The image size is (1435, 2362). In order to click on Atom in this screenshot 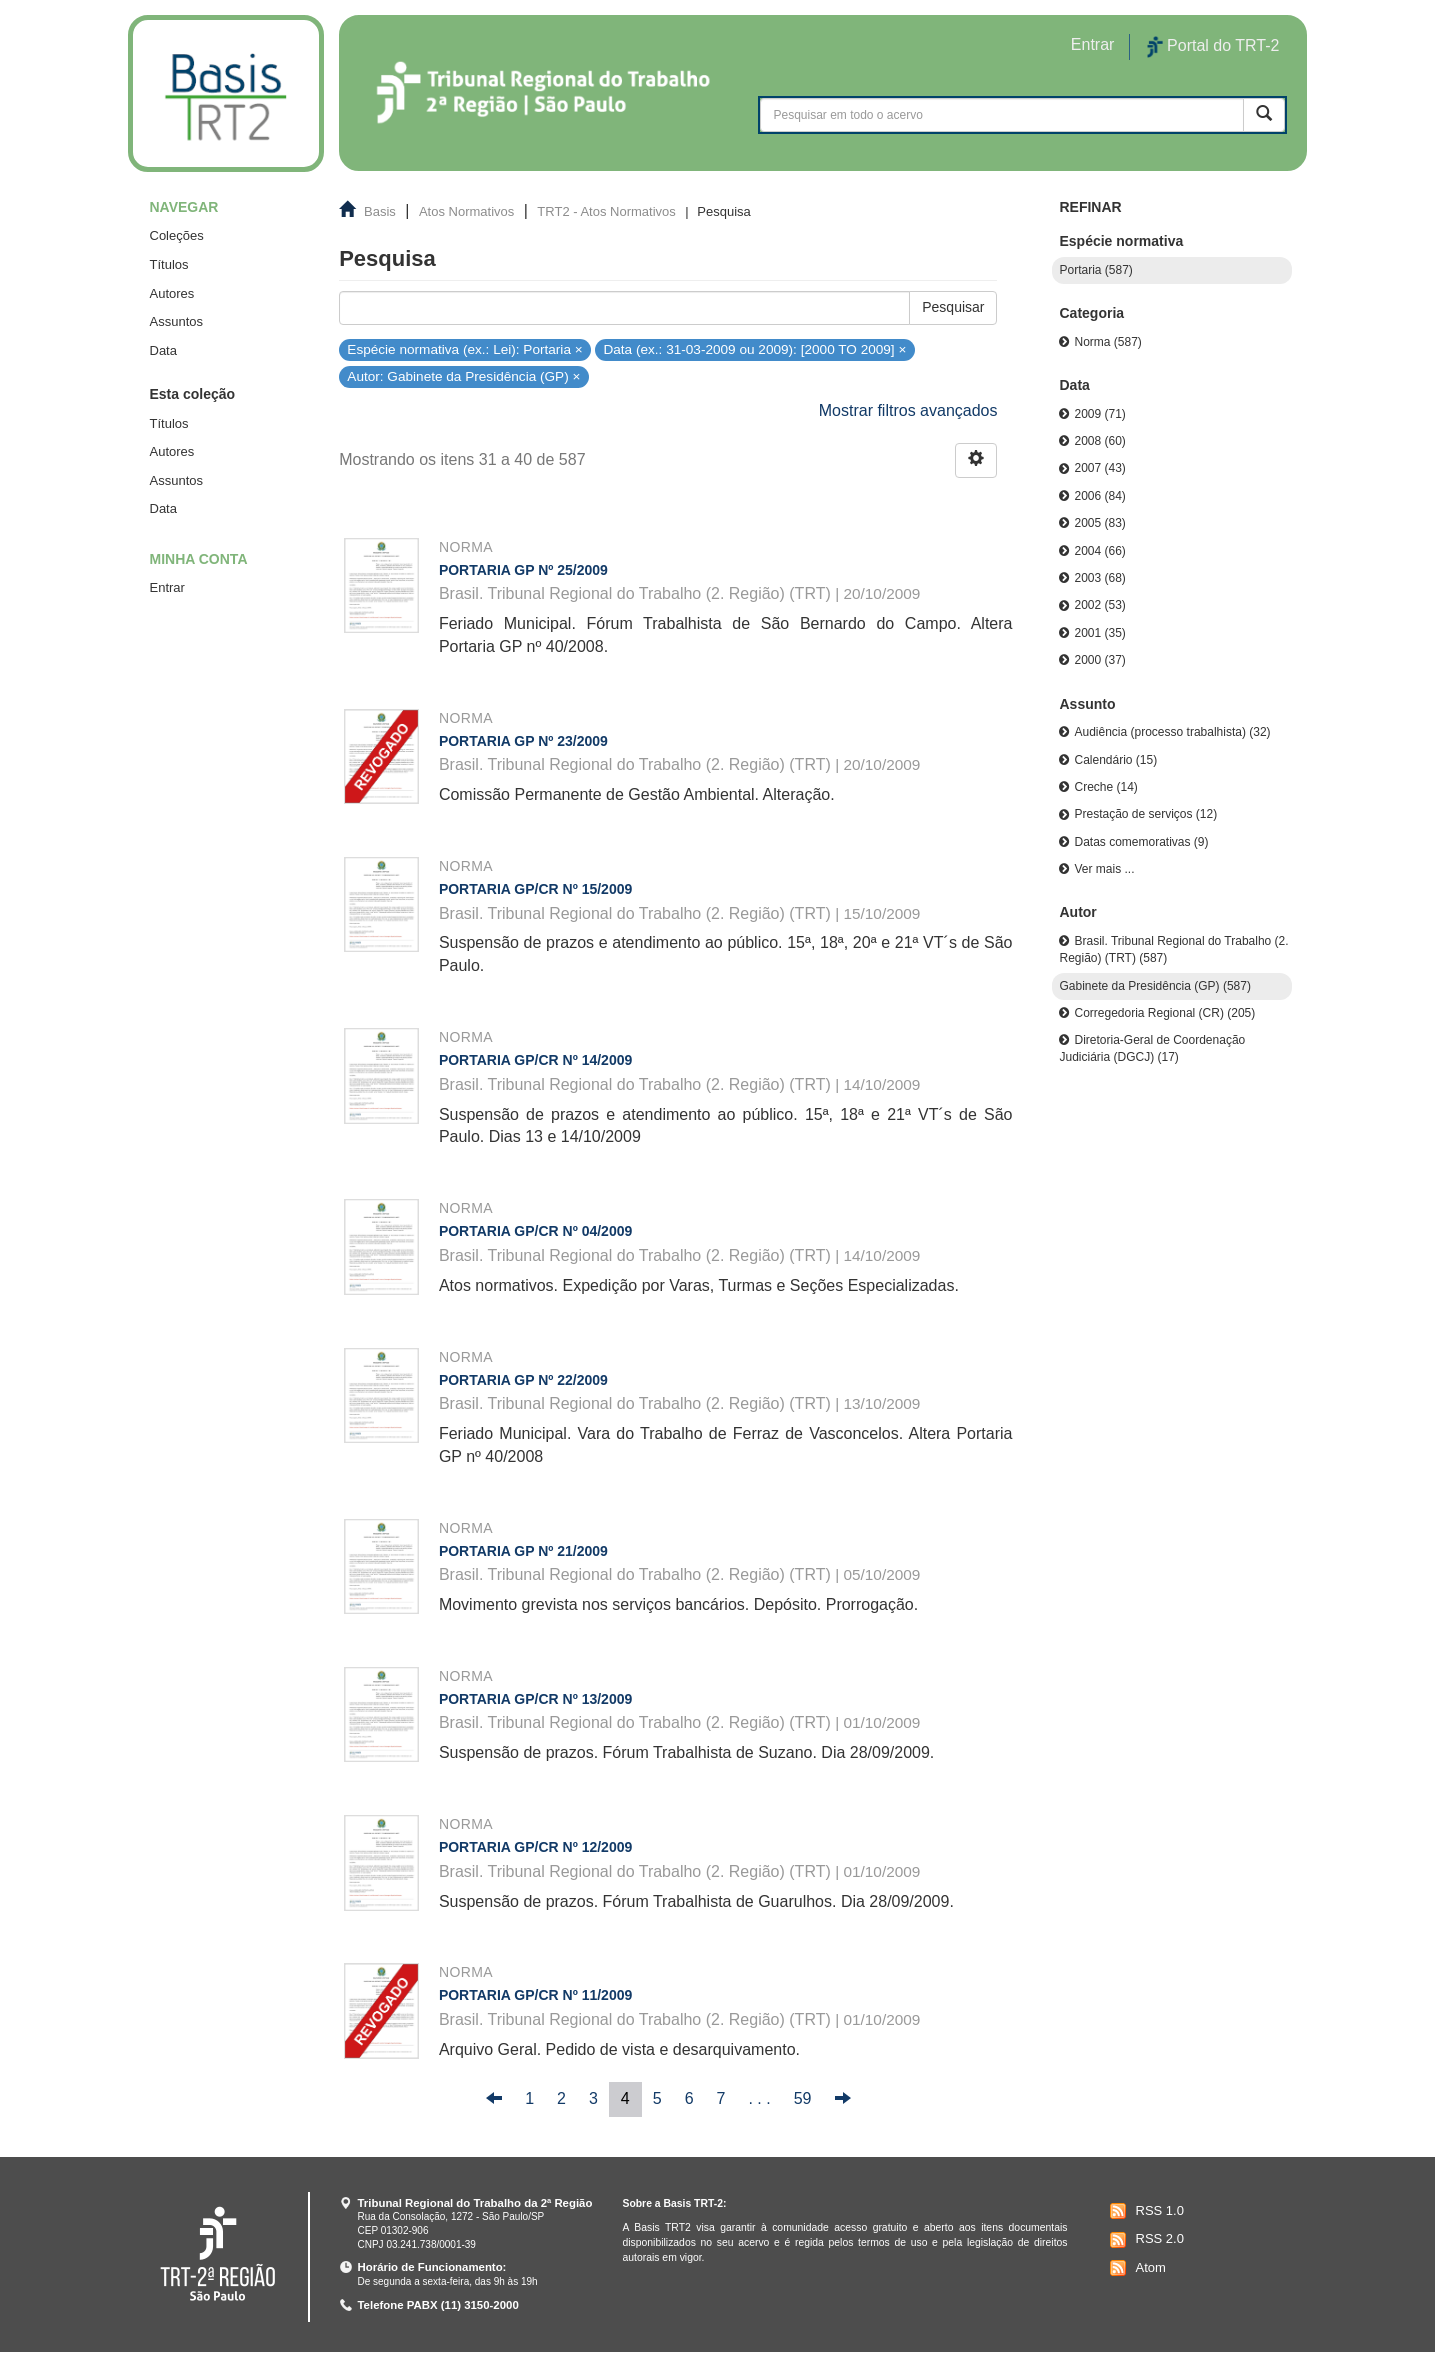, I will do `click(1135, 2268)`.